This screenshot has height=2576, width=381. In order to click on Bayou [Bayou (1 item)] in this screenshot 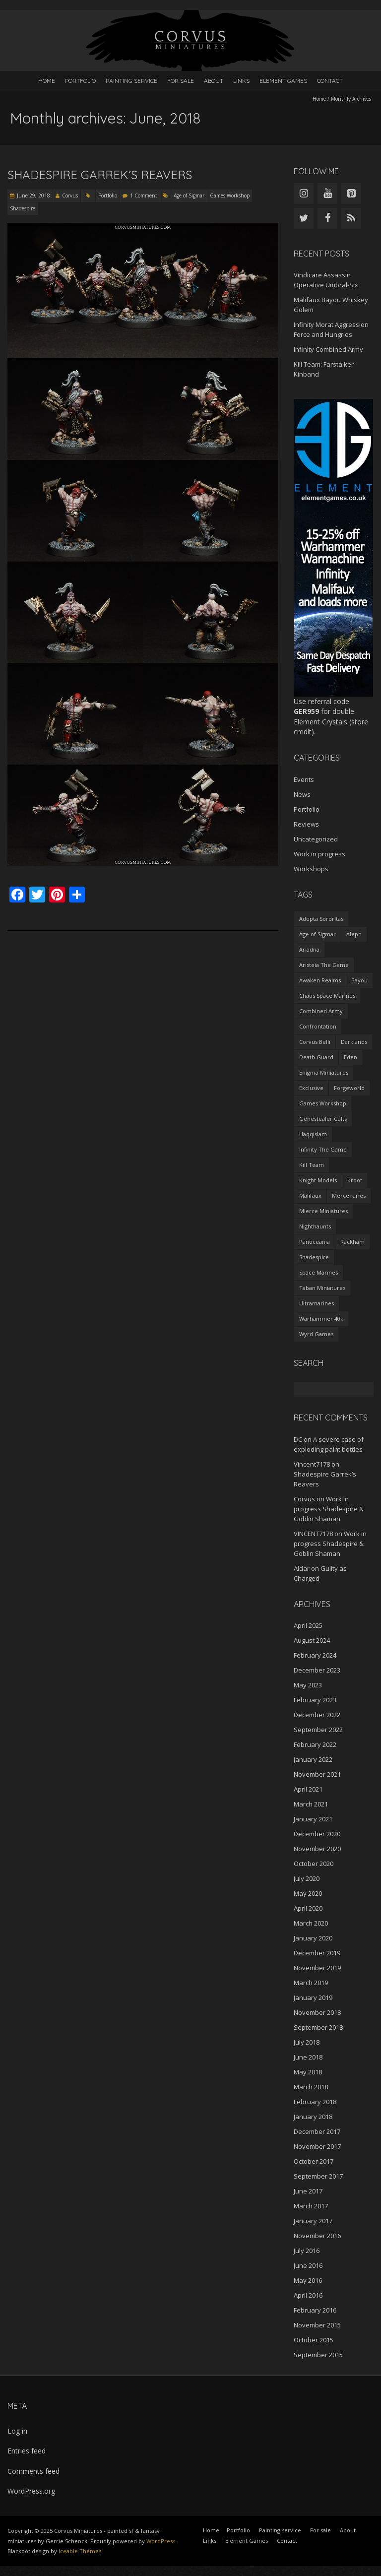, I will do `click(359, 980)`.